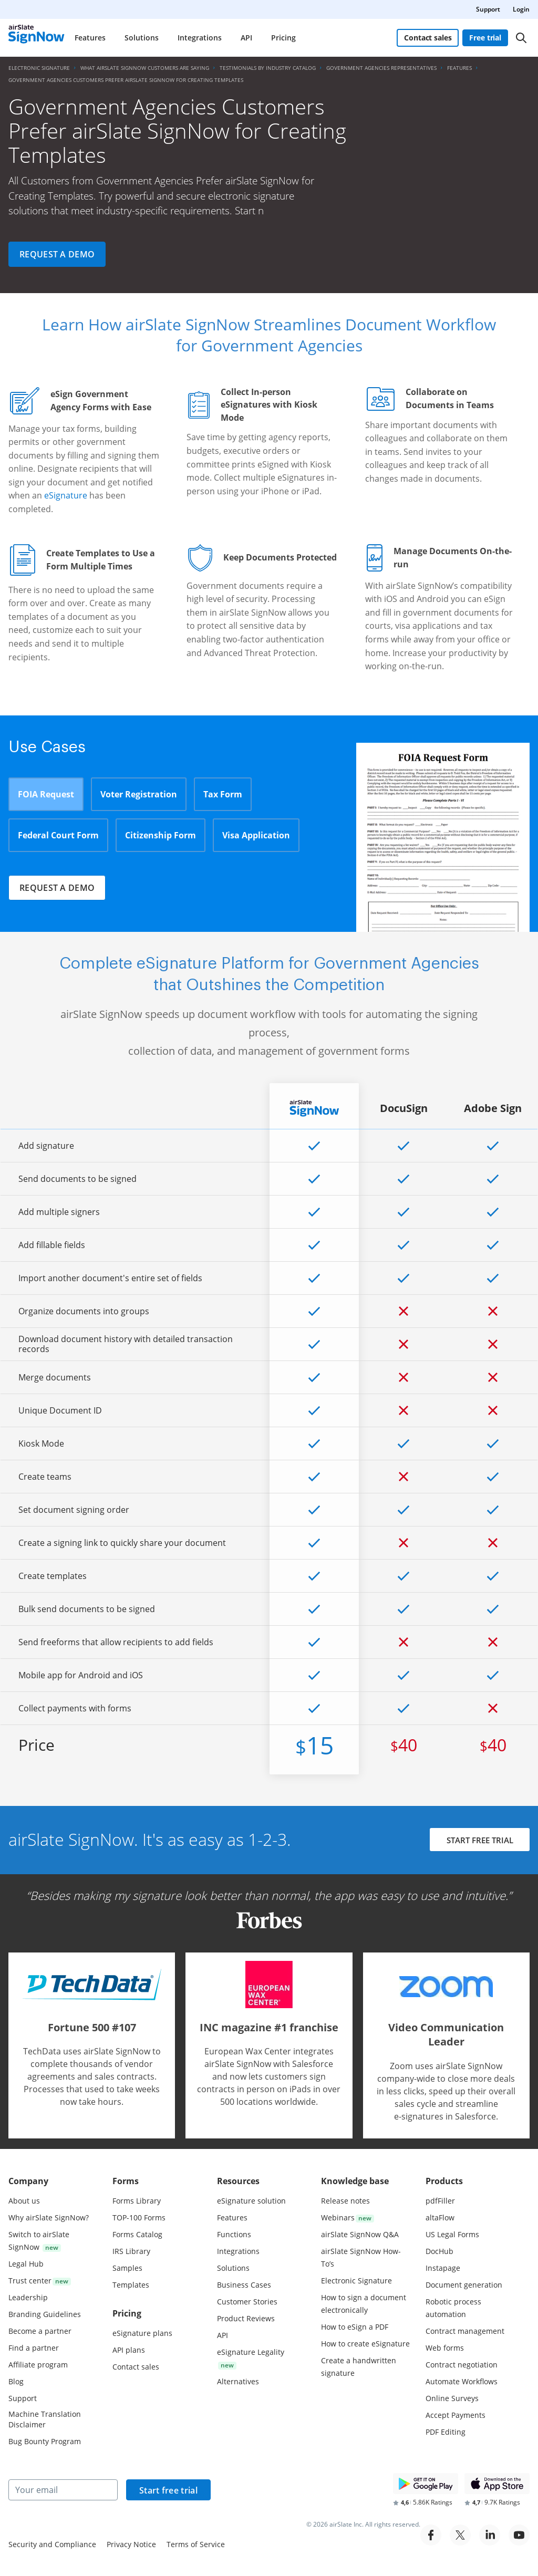  What do you see at coordinates (246, 38) in the screenshot?
I see `API [menuitem]` at bounding box center [246, 38].